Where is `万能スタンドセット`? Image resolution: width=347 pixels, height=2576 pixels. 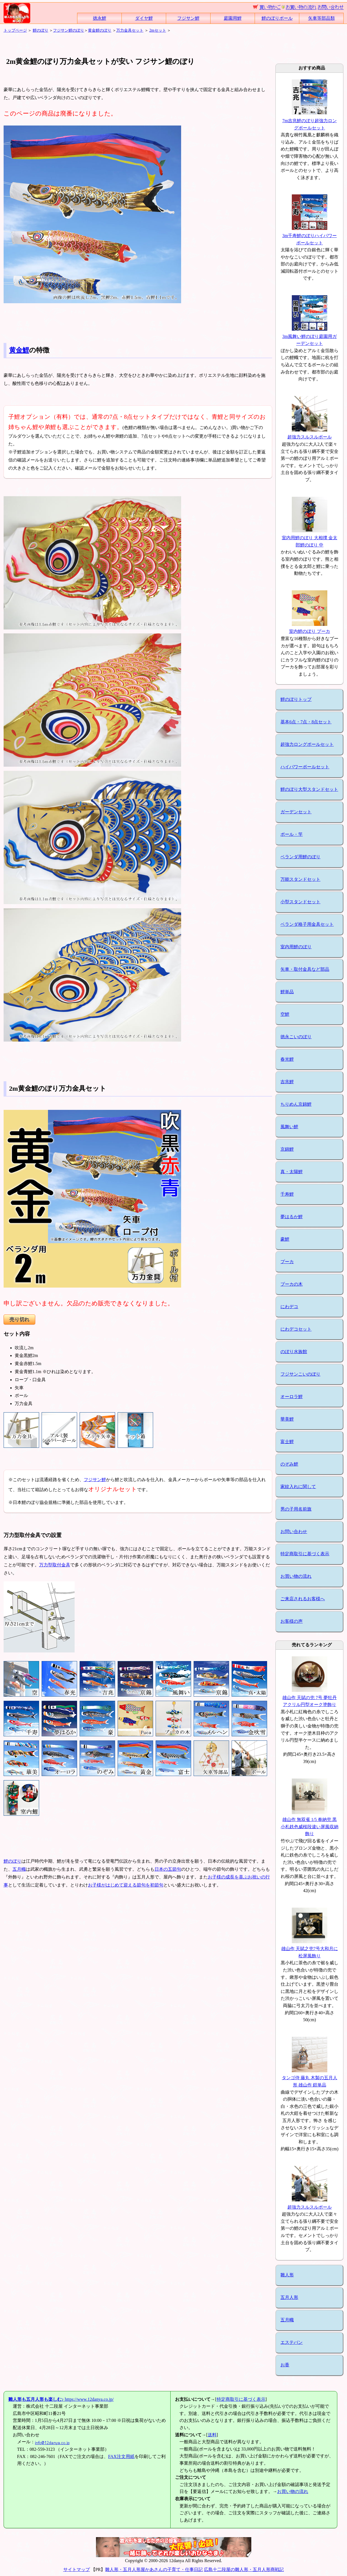
万能スタンドセット is located at coordinates (300, 879).